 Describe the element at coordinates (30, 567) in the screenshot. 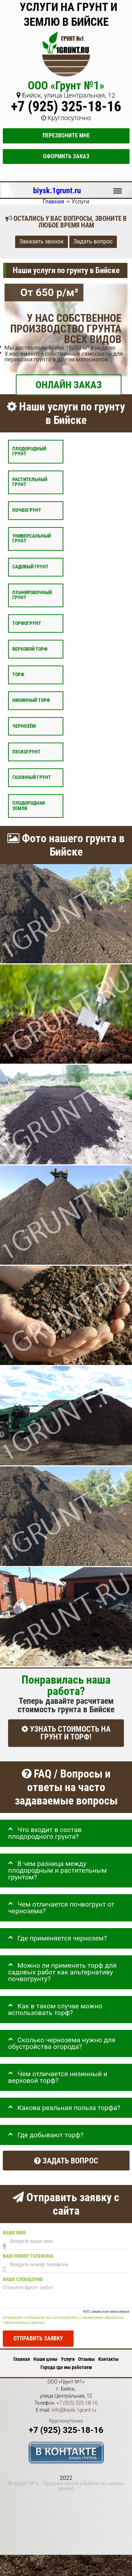

I see `Садовый грунт` at that location.